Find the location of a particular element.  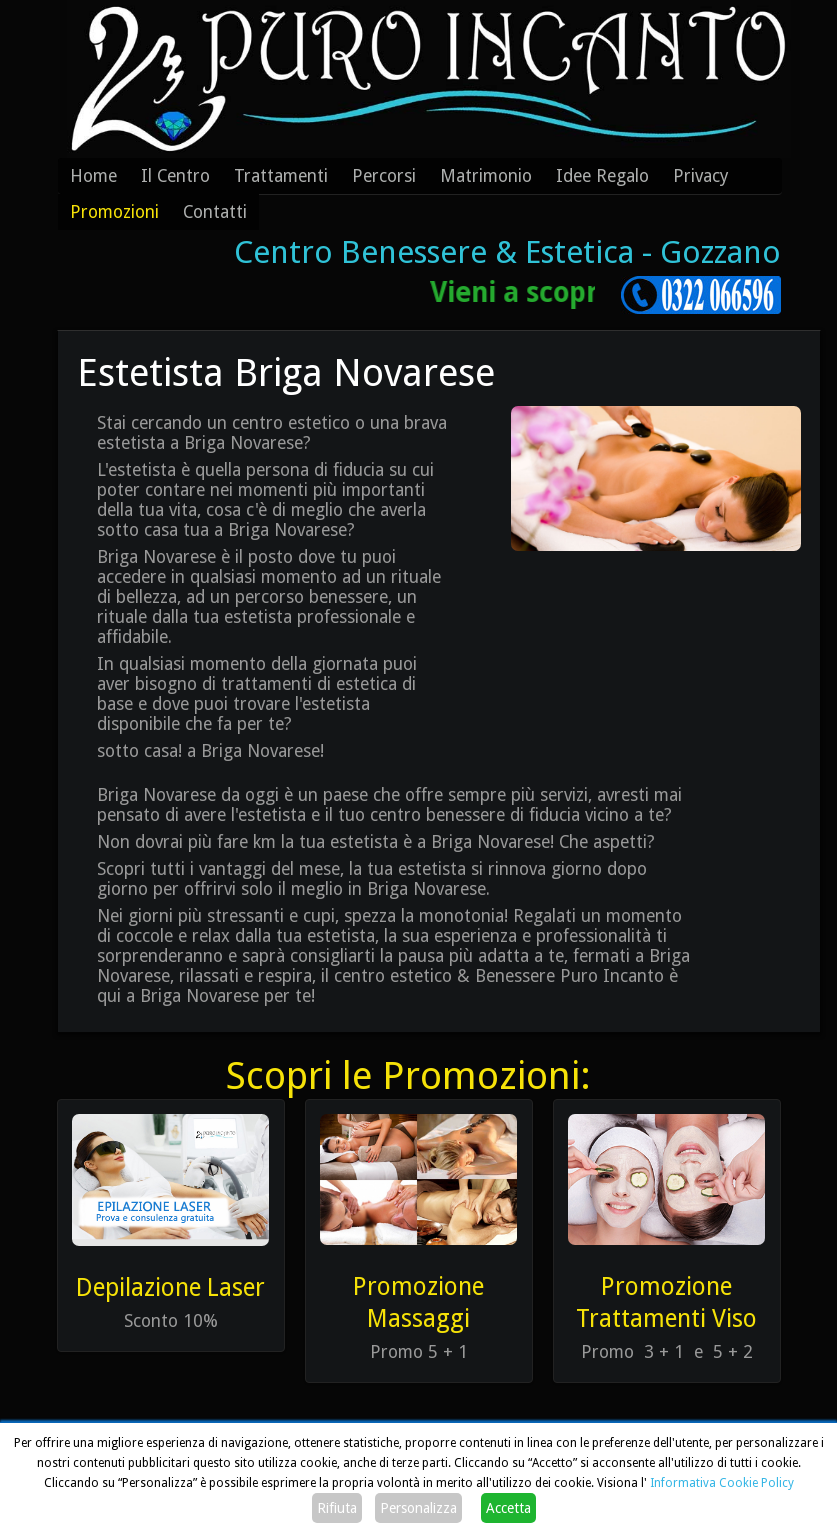

Informativa Cookie Policy is located at coordinates (722, 1483).